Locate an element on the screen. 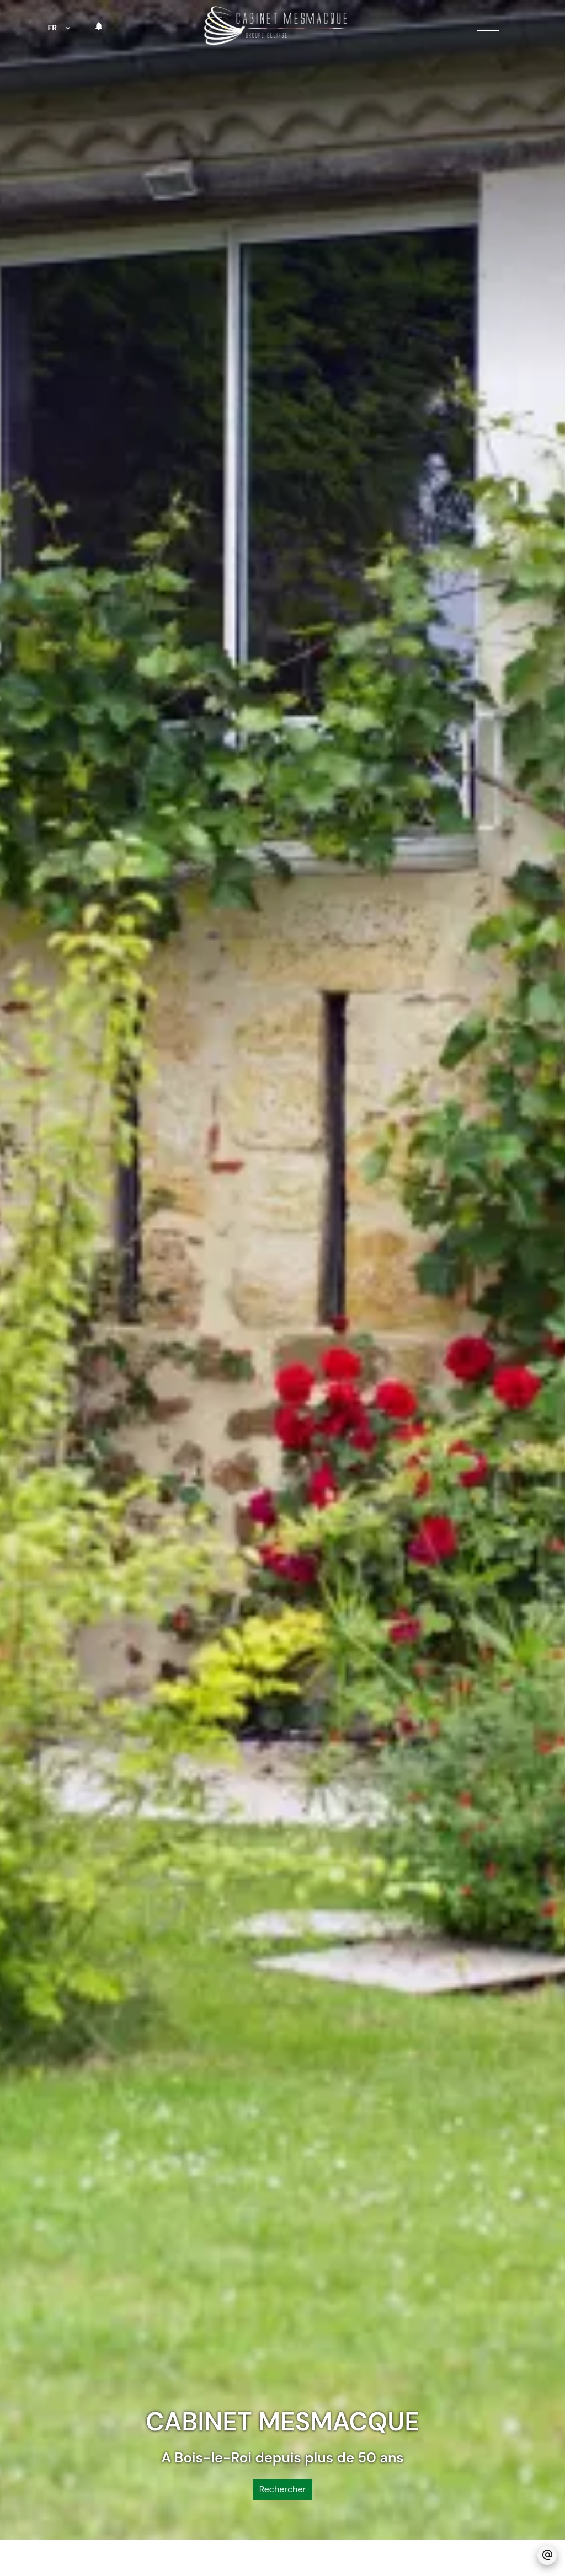  Rechercher is located at coordinates (282, 2363).